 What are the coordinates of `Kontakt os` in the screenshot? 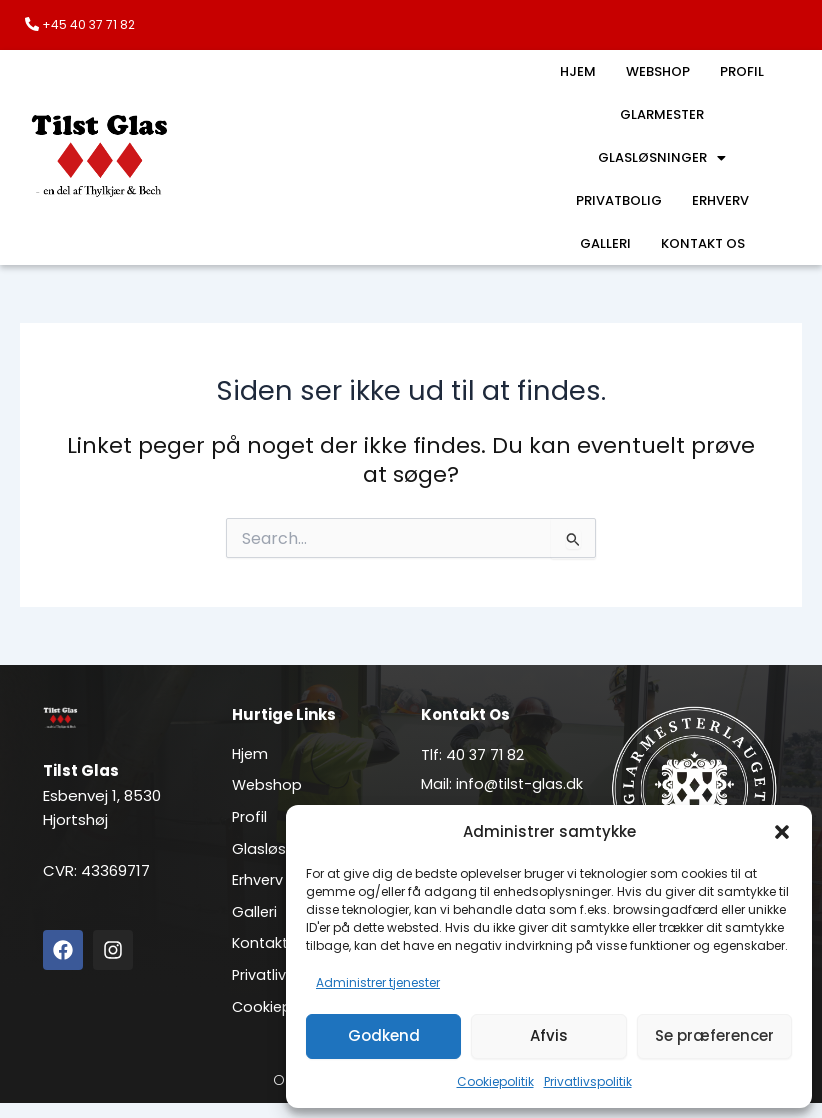 It's located at (703, 243).